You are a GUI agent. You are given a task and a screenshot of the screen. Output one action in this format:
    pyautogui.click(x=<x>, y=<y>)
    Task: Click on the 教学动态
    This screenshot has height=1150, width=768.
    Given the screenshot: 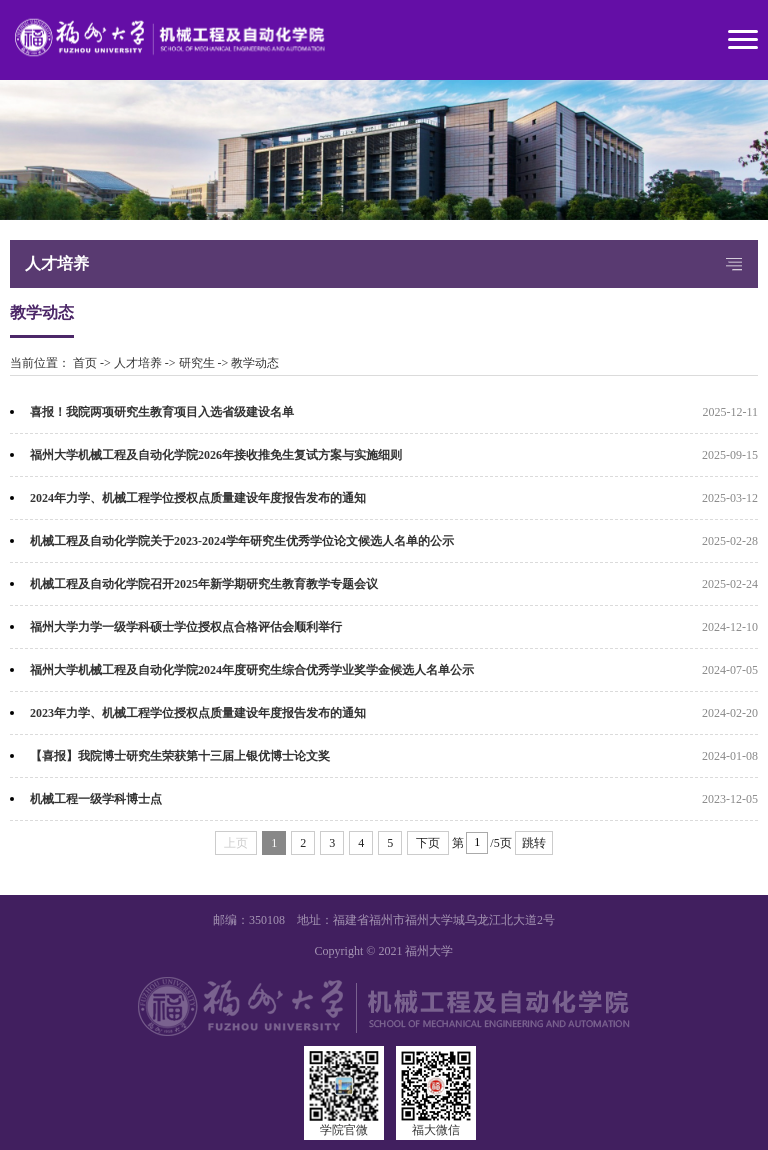 What is the action you would take?
    pyautogui.click(x=255, y=363)
    